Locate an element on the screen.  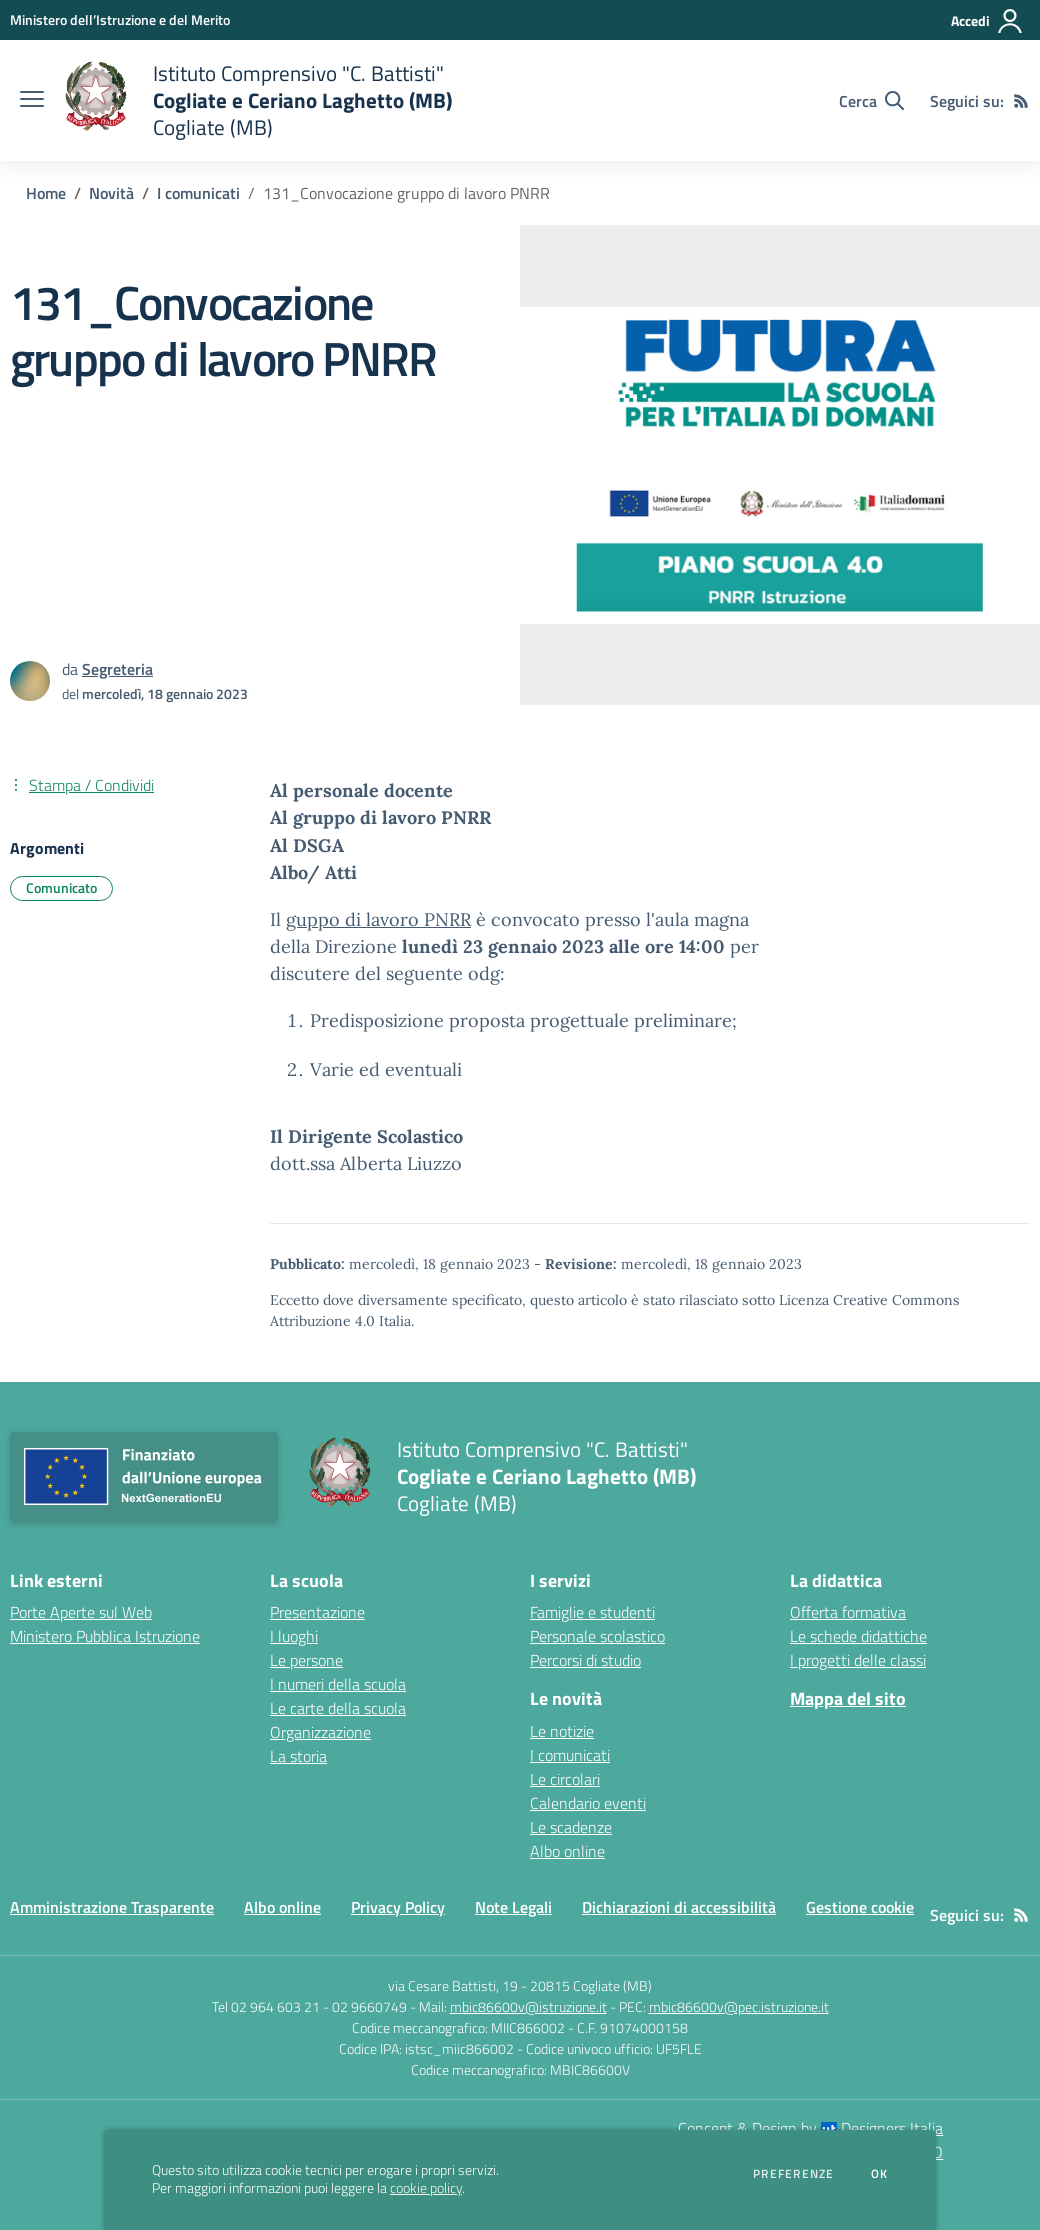
Novità is located at coordinates (111, 193).